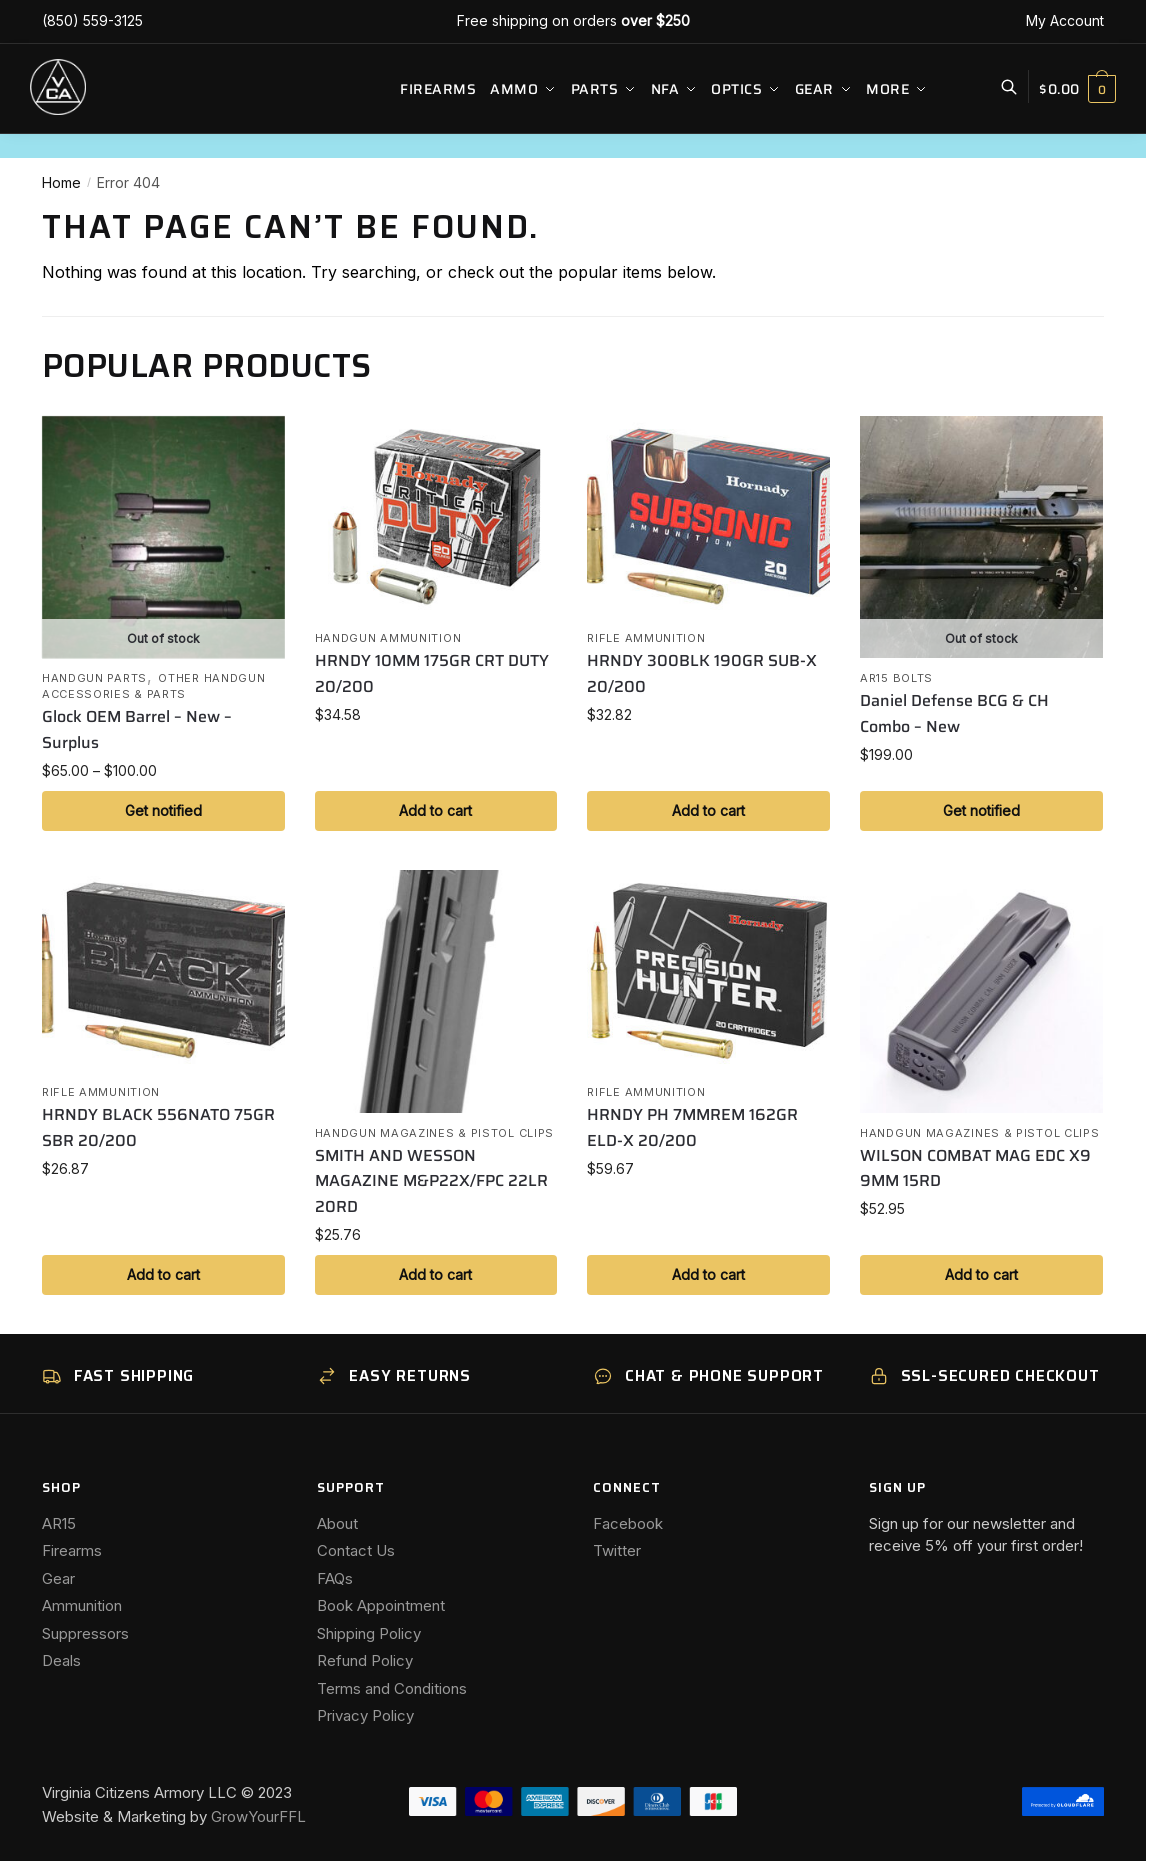  What do you see at coordinates (258, 1816) in the screenshot?
I see `GrowYourFFL` at bounding box center [258, 1816].